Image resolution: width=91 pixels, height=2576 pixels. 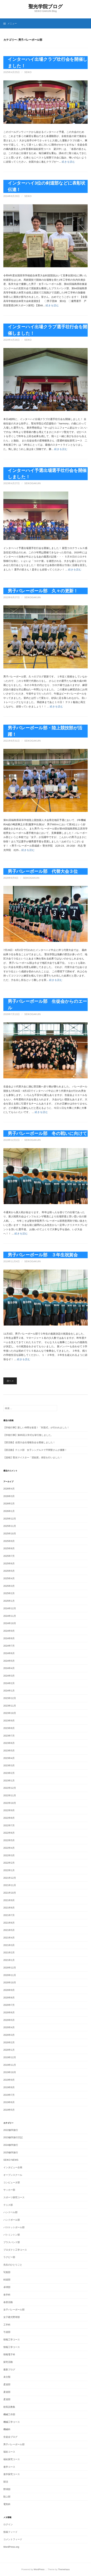 I want to click on 2024年6月, so click(x=9, y=1653).